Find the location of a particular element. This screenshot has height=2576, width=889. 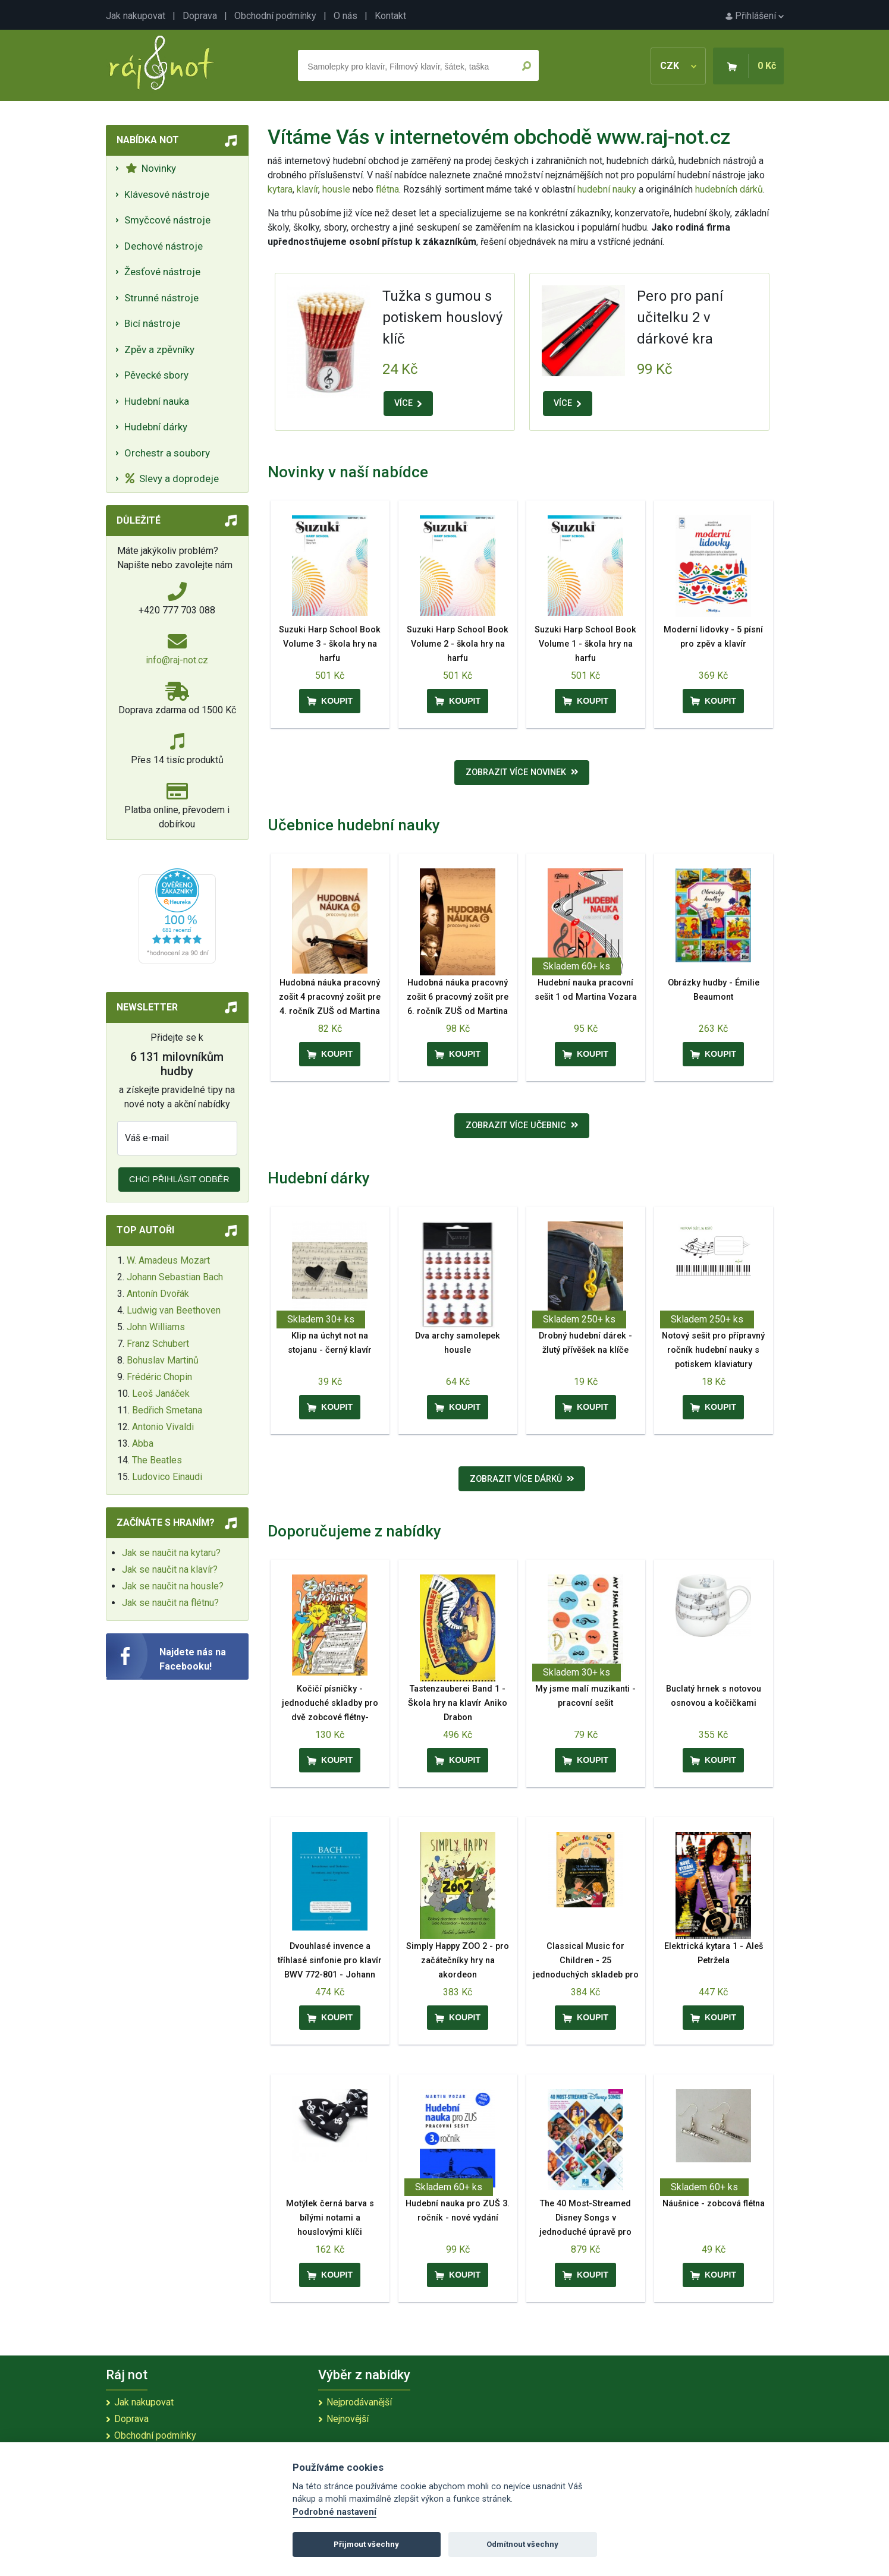

Přihlášení is located at coordinates (754, 15).